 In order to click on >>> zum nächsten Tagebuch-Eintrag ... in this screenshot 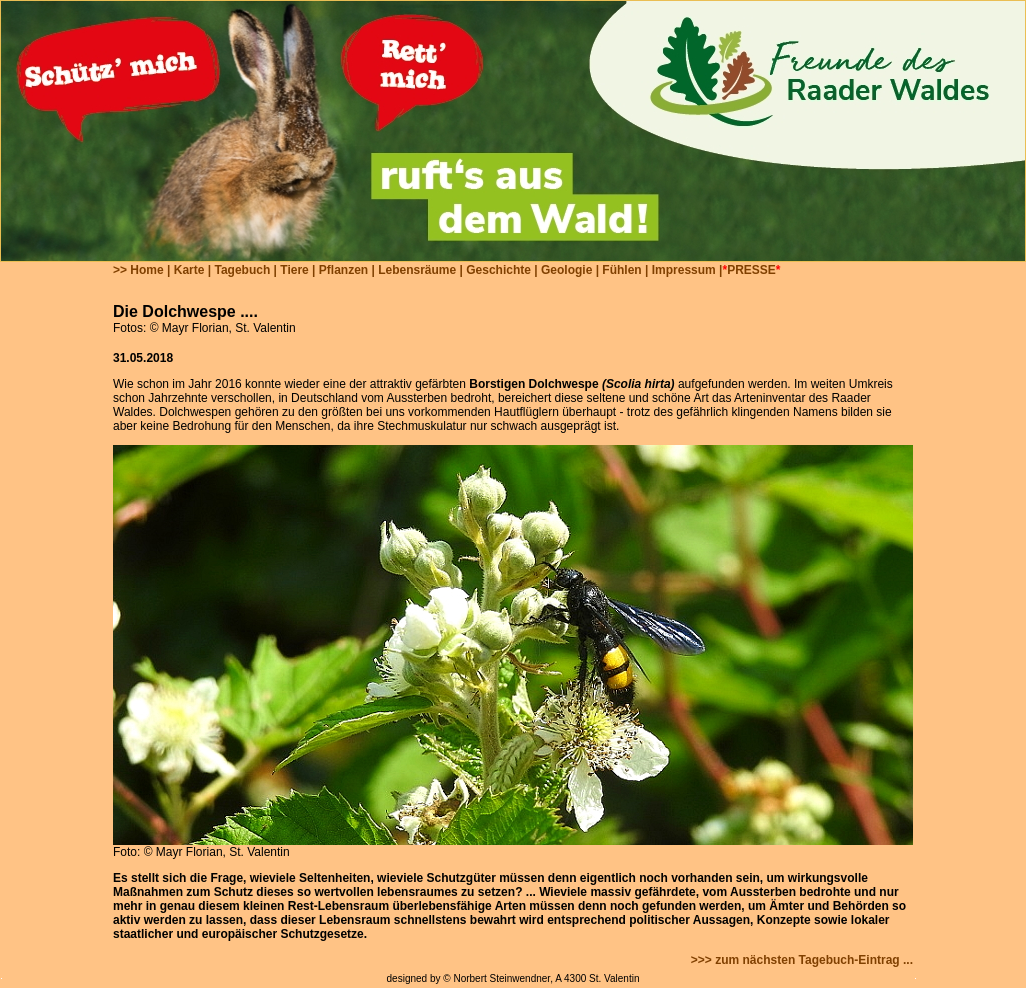, I will do `click(802, 960)`.